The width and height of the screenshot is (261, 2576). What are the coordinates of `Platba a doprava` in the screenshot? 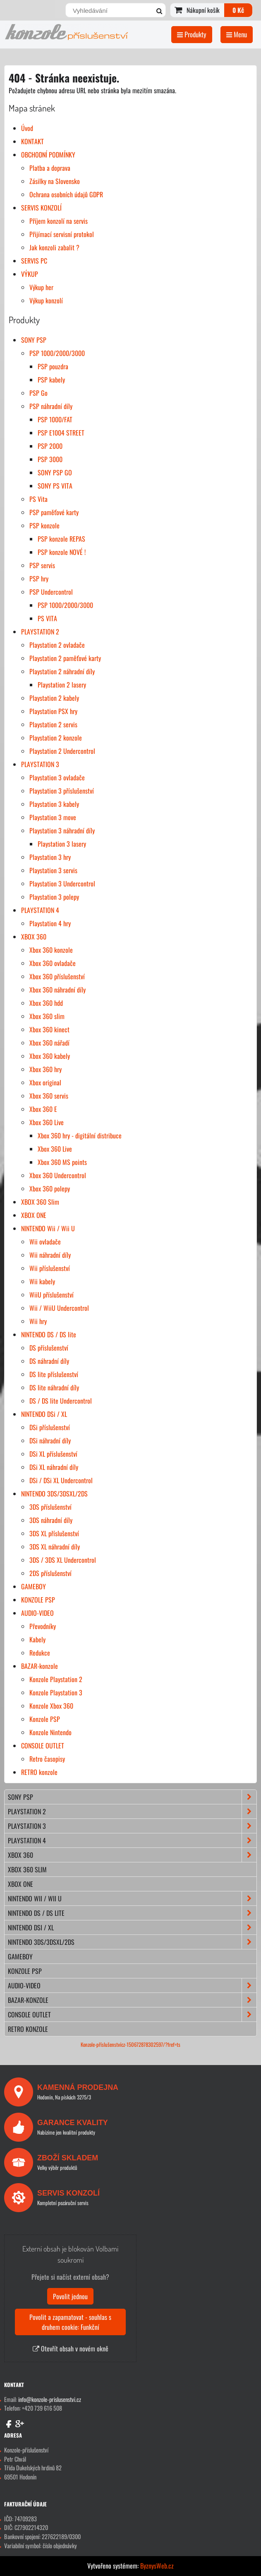 It's located at (49, 168).